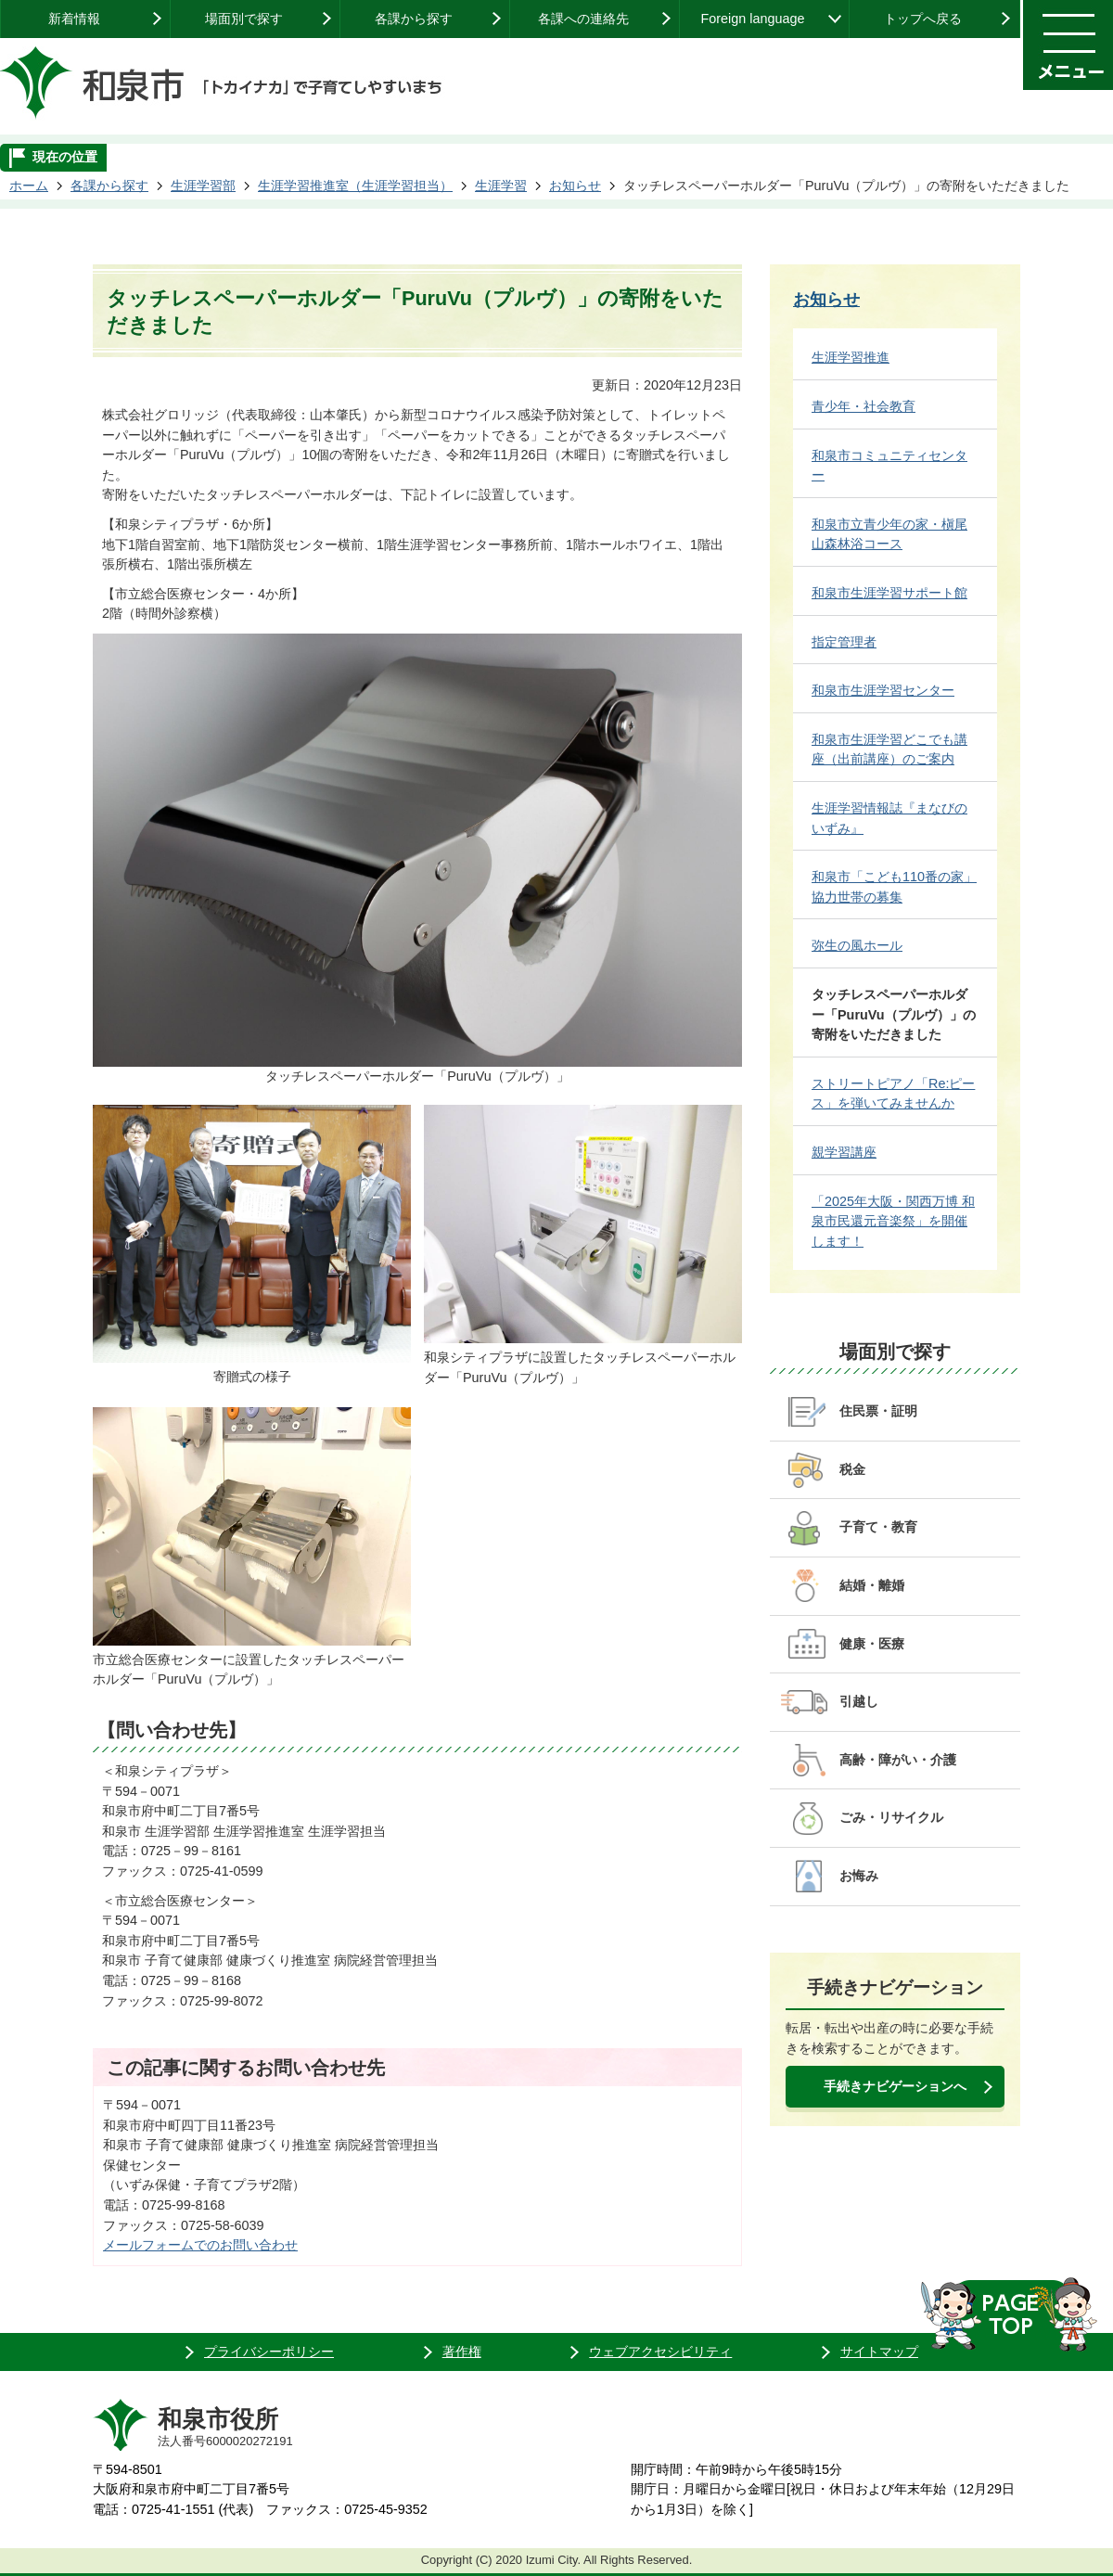 The image size is (1113, 2576). Describe the element at coordinates (852, 1469) in the screenshot. I see `税金` at that location.